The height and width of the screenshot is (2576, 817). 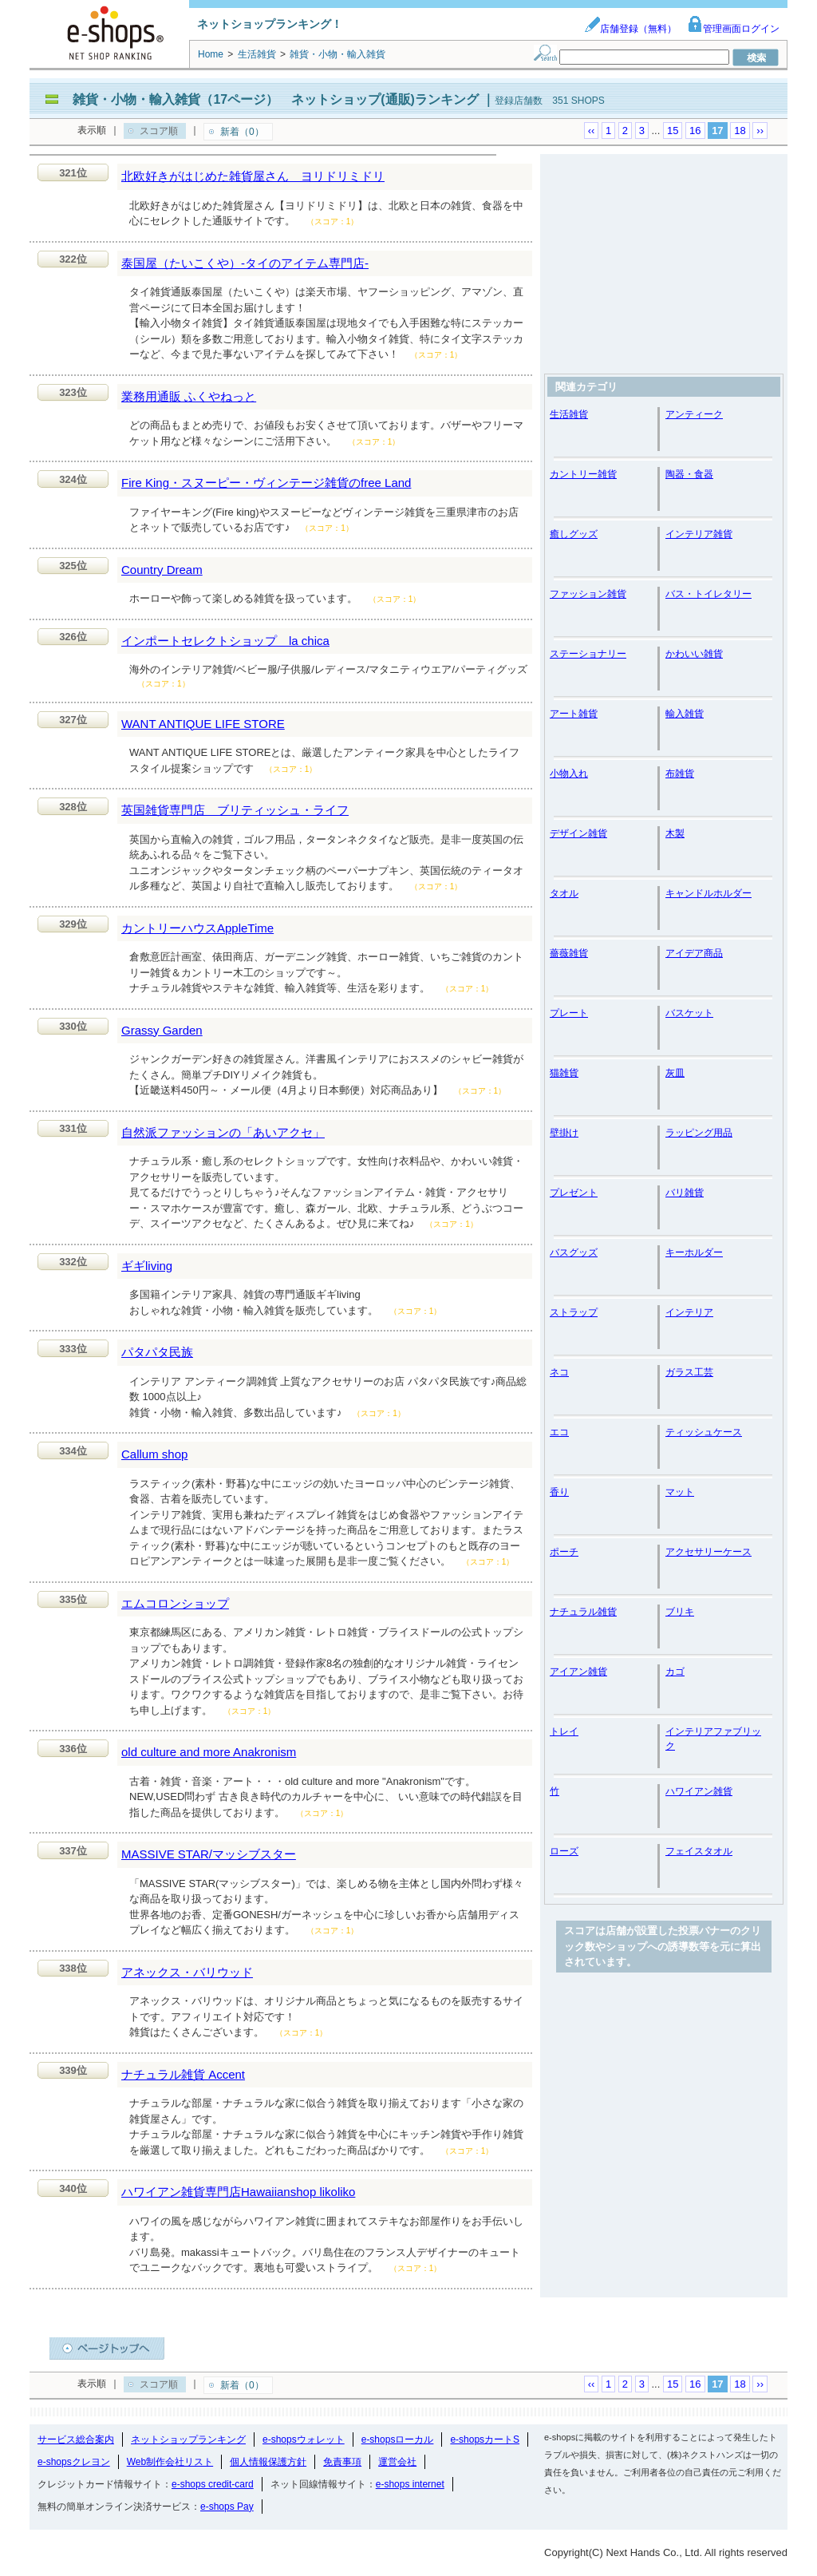 What do you see at coordinates (739, 131) in the screenshot?
I see `18` at bounding box center [739, 131].